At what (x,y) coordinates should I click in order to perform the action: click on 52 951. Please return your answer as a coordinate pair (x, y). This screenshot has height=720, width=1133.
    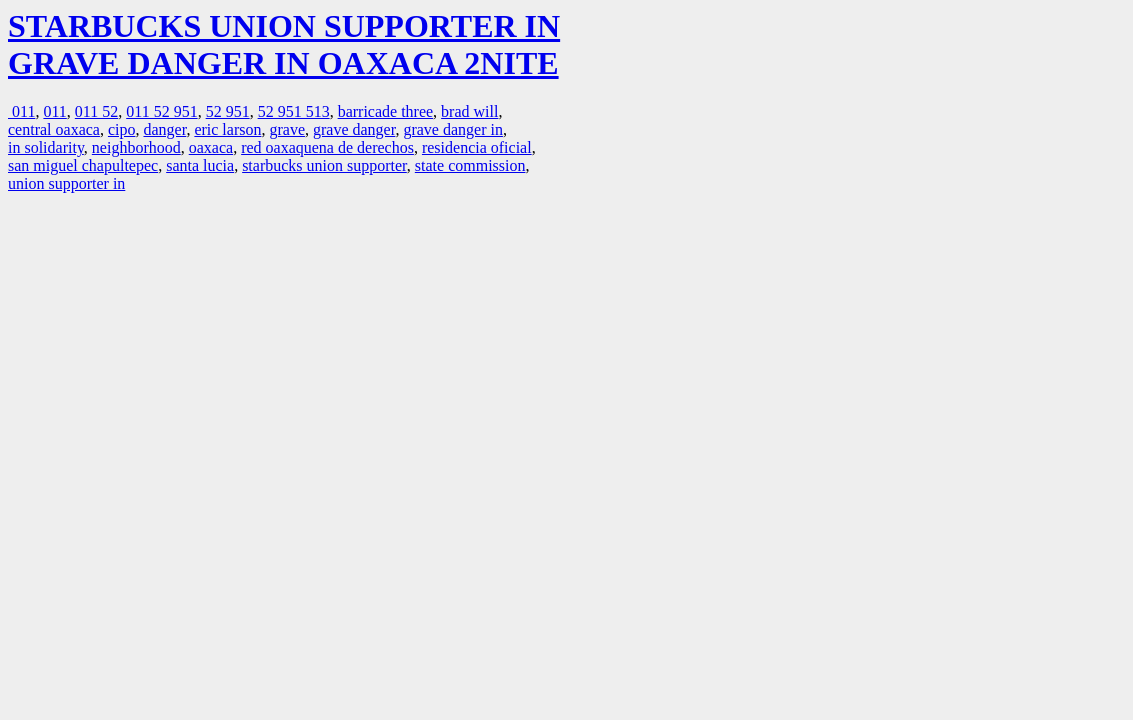
    Looking at the image, I should click on (228, 111).